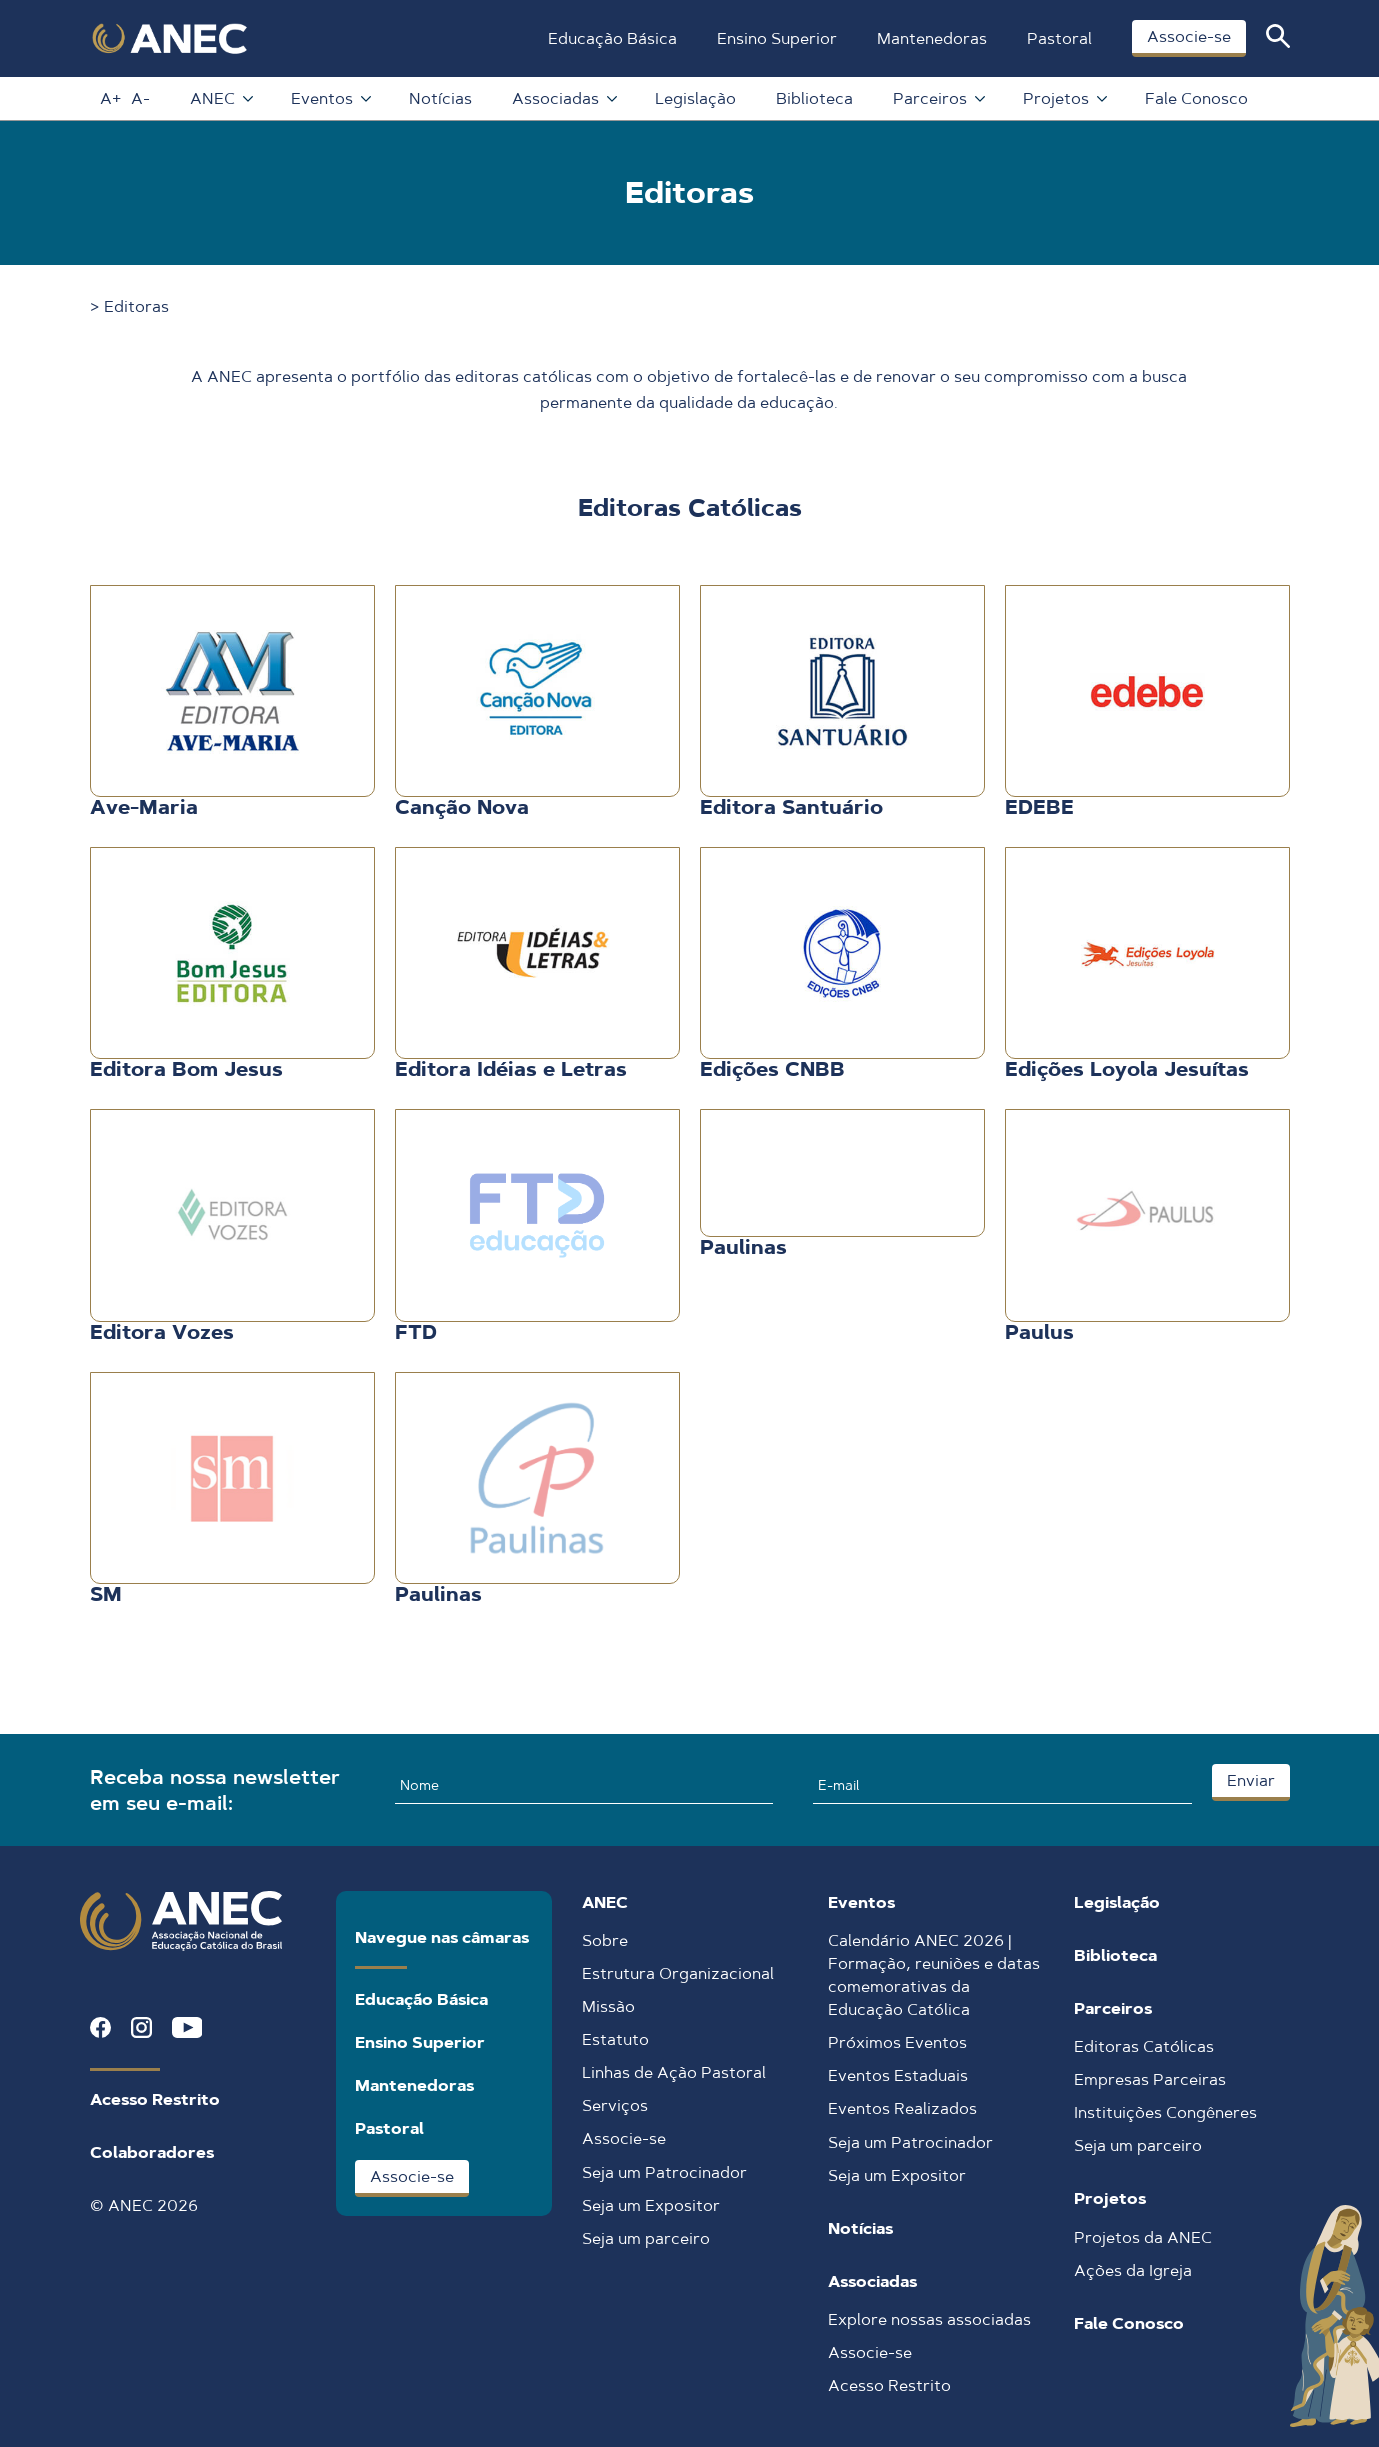 The width and height of the screenshot is (1379, 2447). What do you see at coordinates (938, 98) in the screenshot?
I see `Parceiros` at bounding box center [938, 98].